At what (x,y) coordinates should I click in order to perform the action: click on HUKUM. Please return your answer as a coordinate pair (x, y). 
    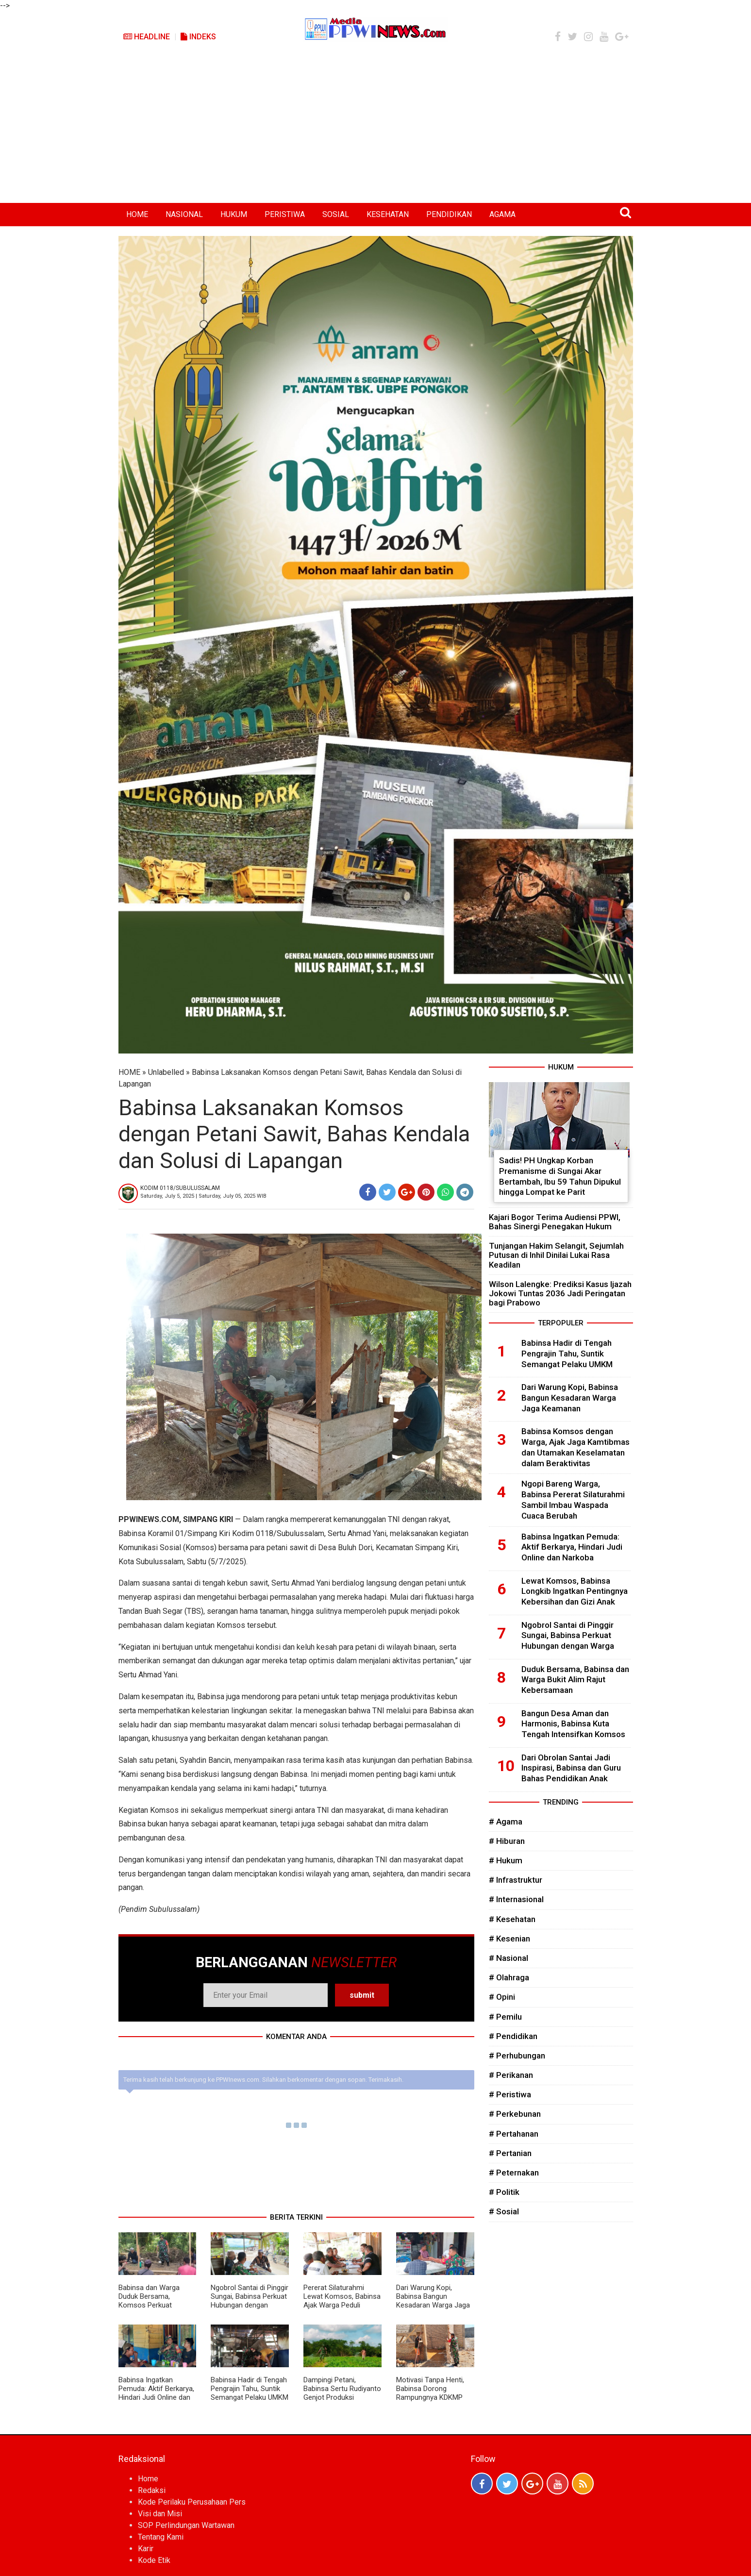
    Looking at the image, I should click on (233, 214).